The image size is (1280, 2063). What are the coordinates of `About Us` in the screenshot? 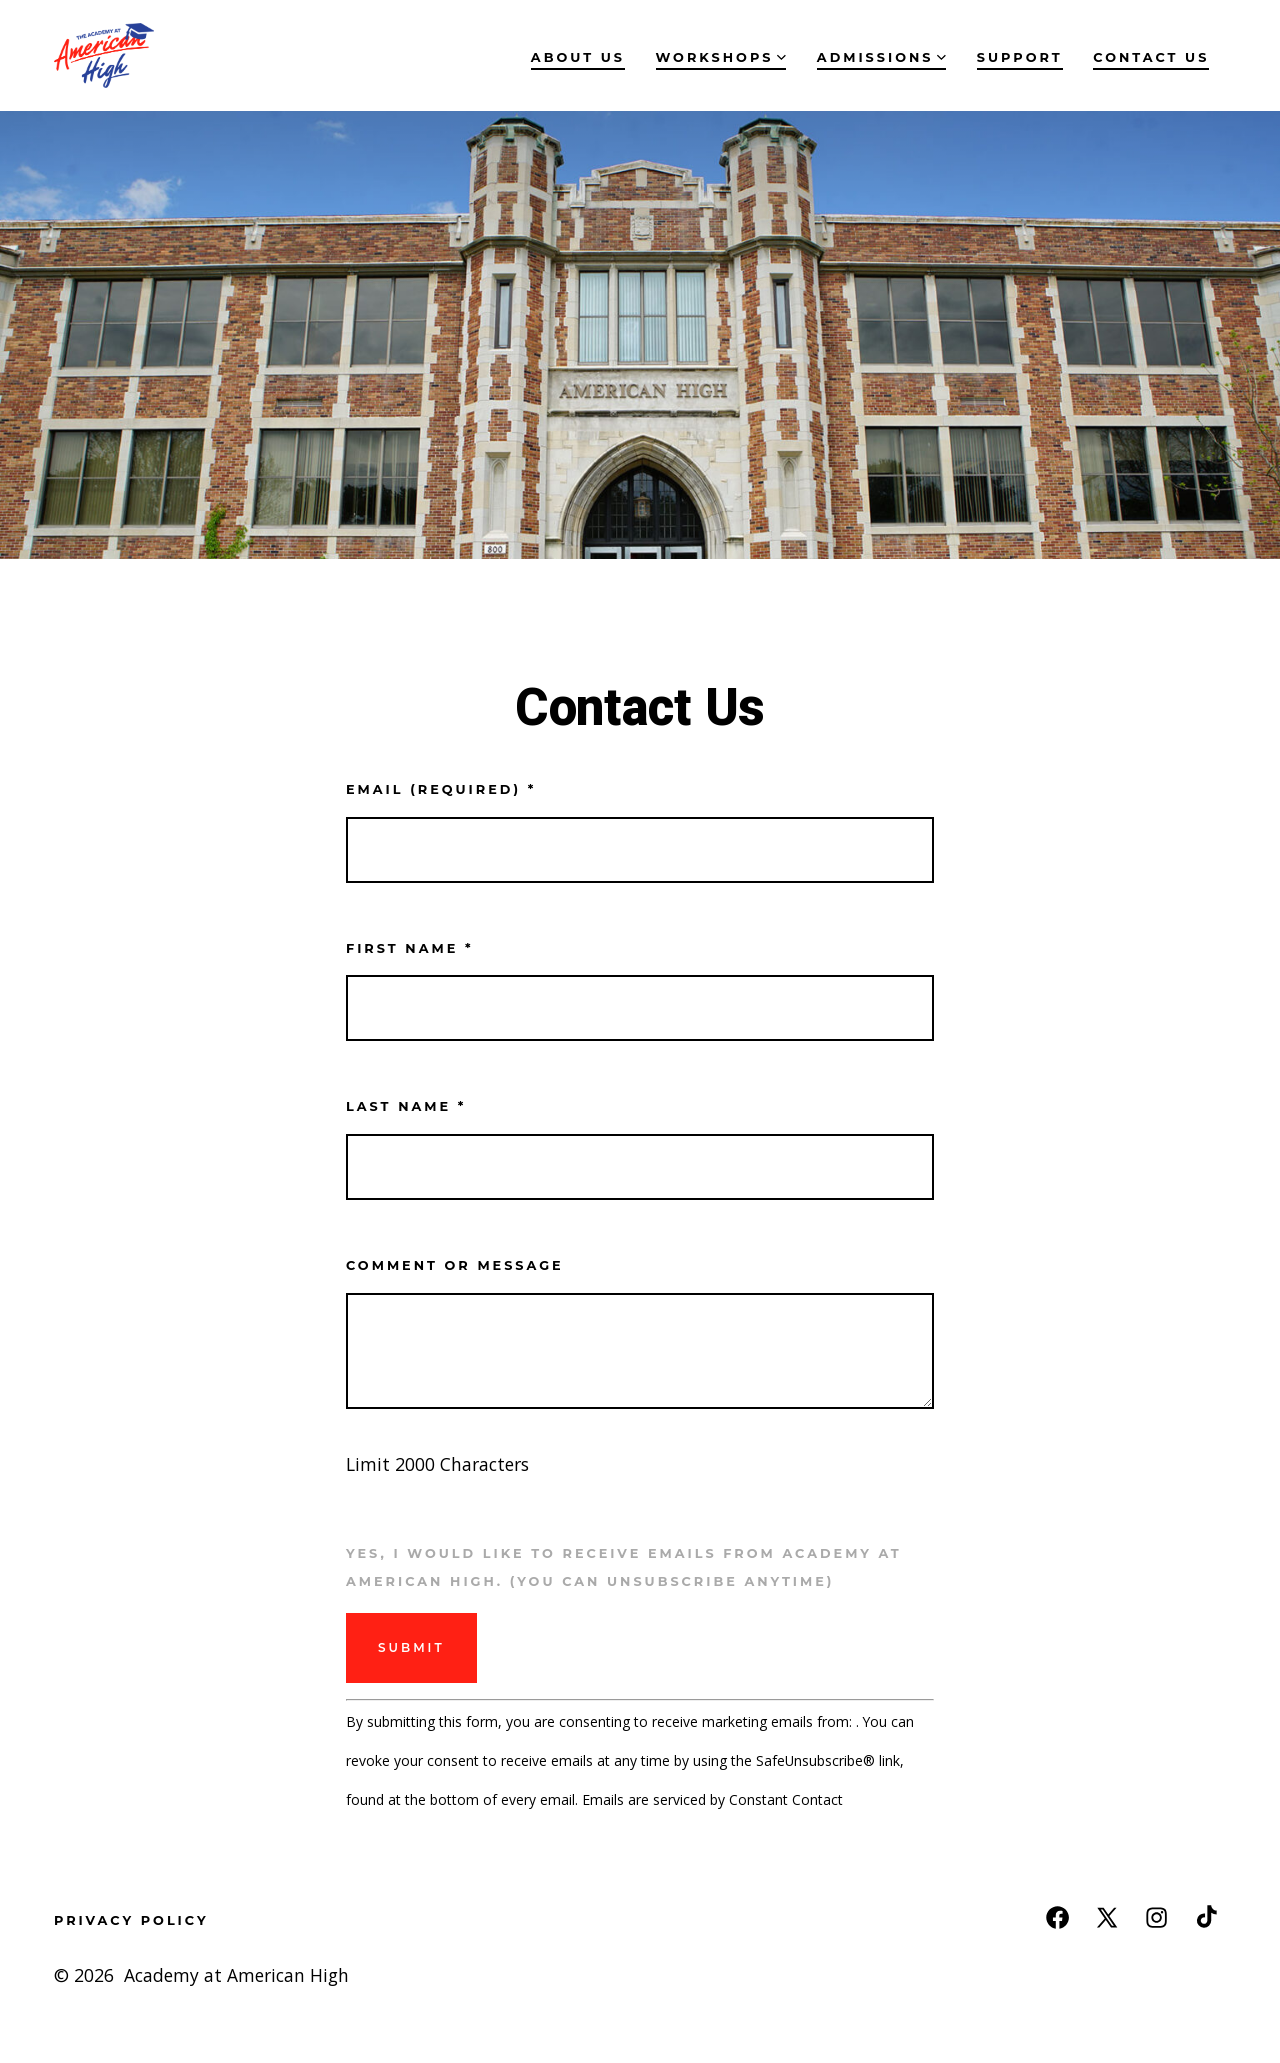 It's located at (578, 57).